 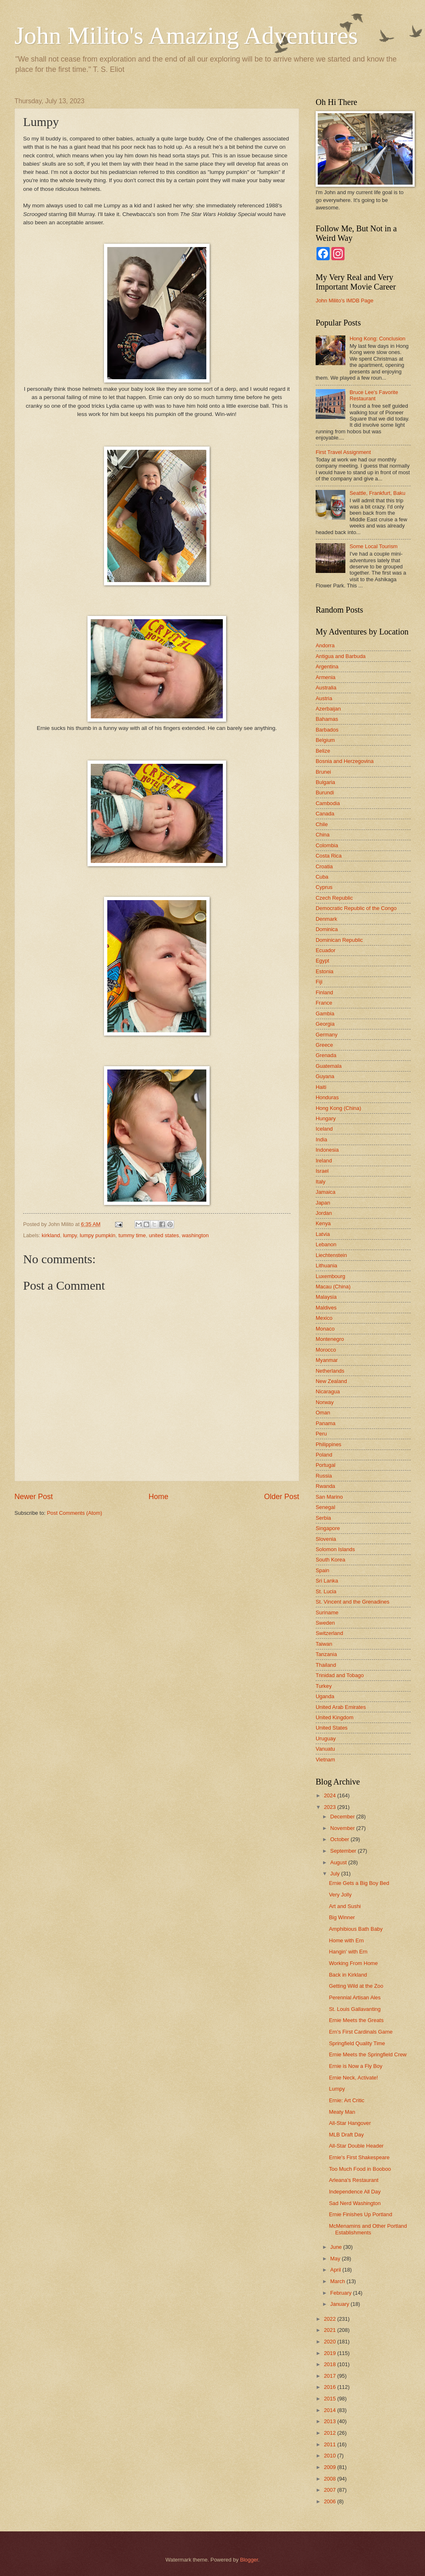 What do you see at coordinates (328, 709) in the screenshot?
I see `Azerbaijan` at bounding box center [328, 709].